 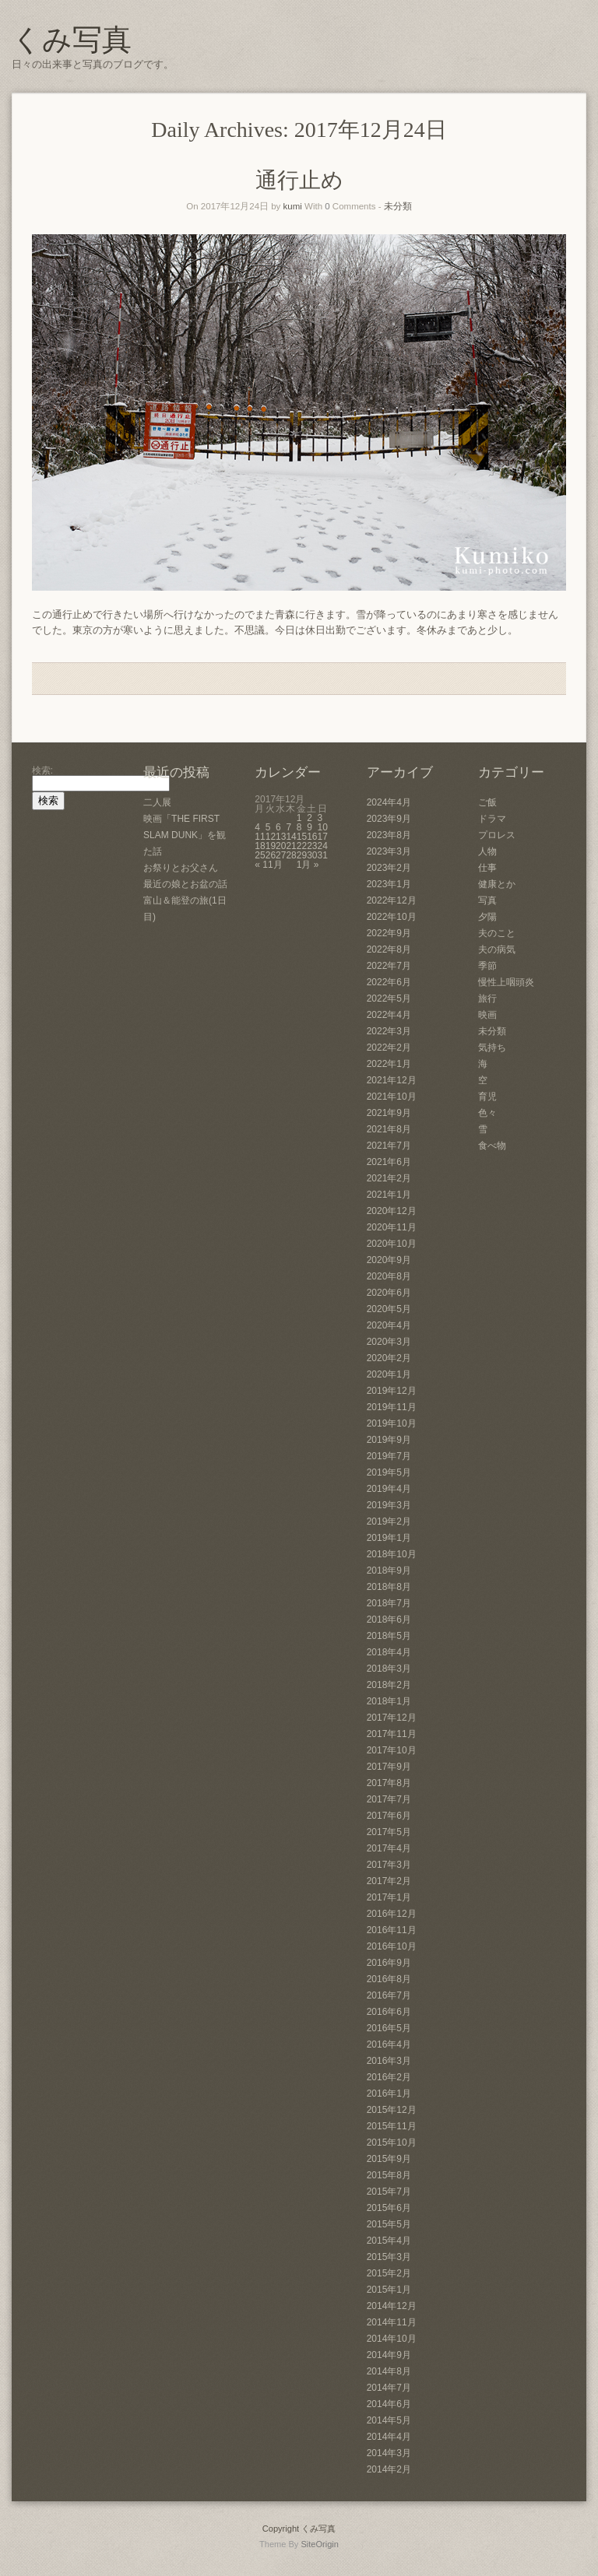 What do you see at coordinates (487, 998) in the screenshot?
I see `旅行` at bounding box center [487, 998].